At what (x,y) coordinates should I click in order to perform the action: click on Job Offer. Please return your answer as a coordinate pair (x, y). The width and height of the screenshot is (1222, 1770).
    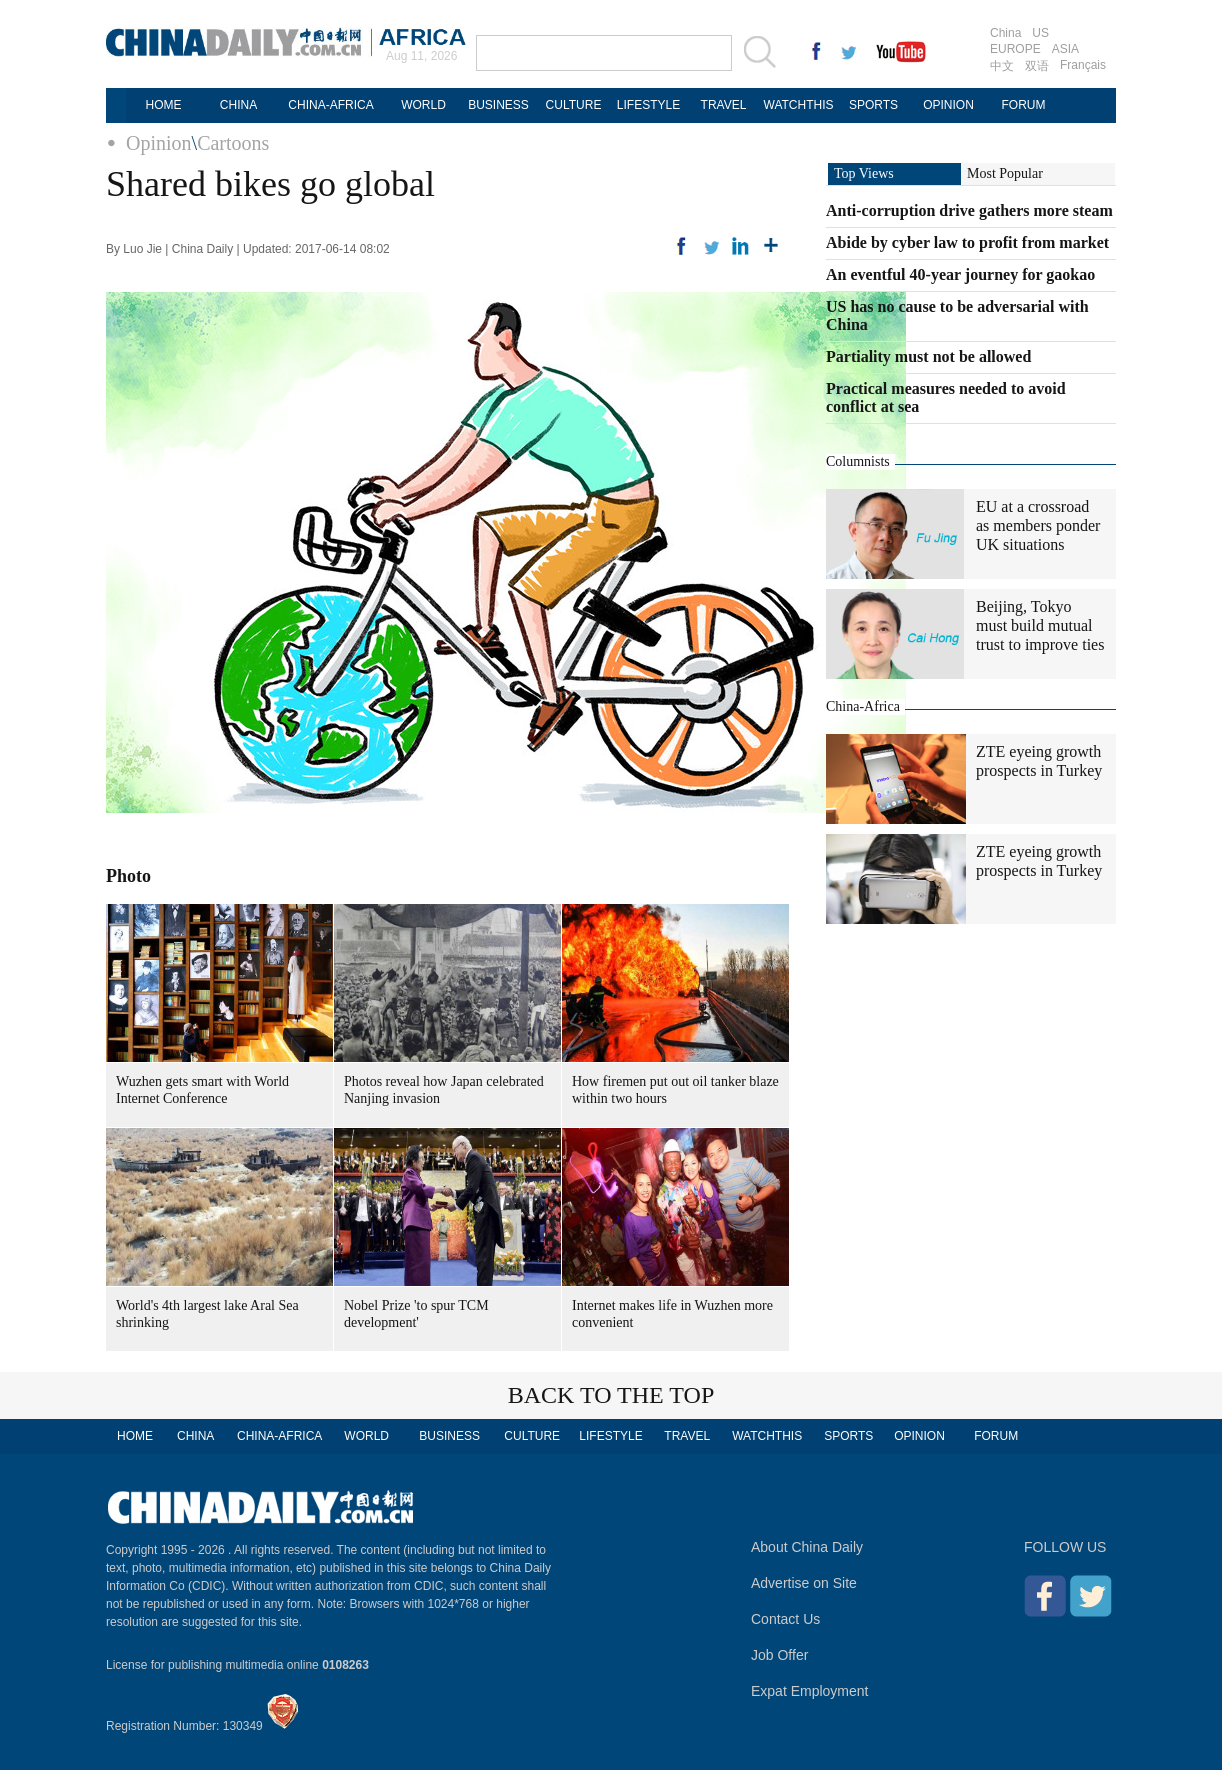
    Looking at the image, I should click on (779, 1655).